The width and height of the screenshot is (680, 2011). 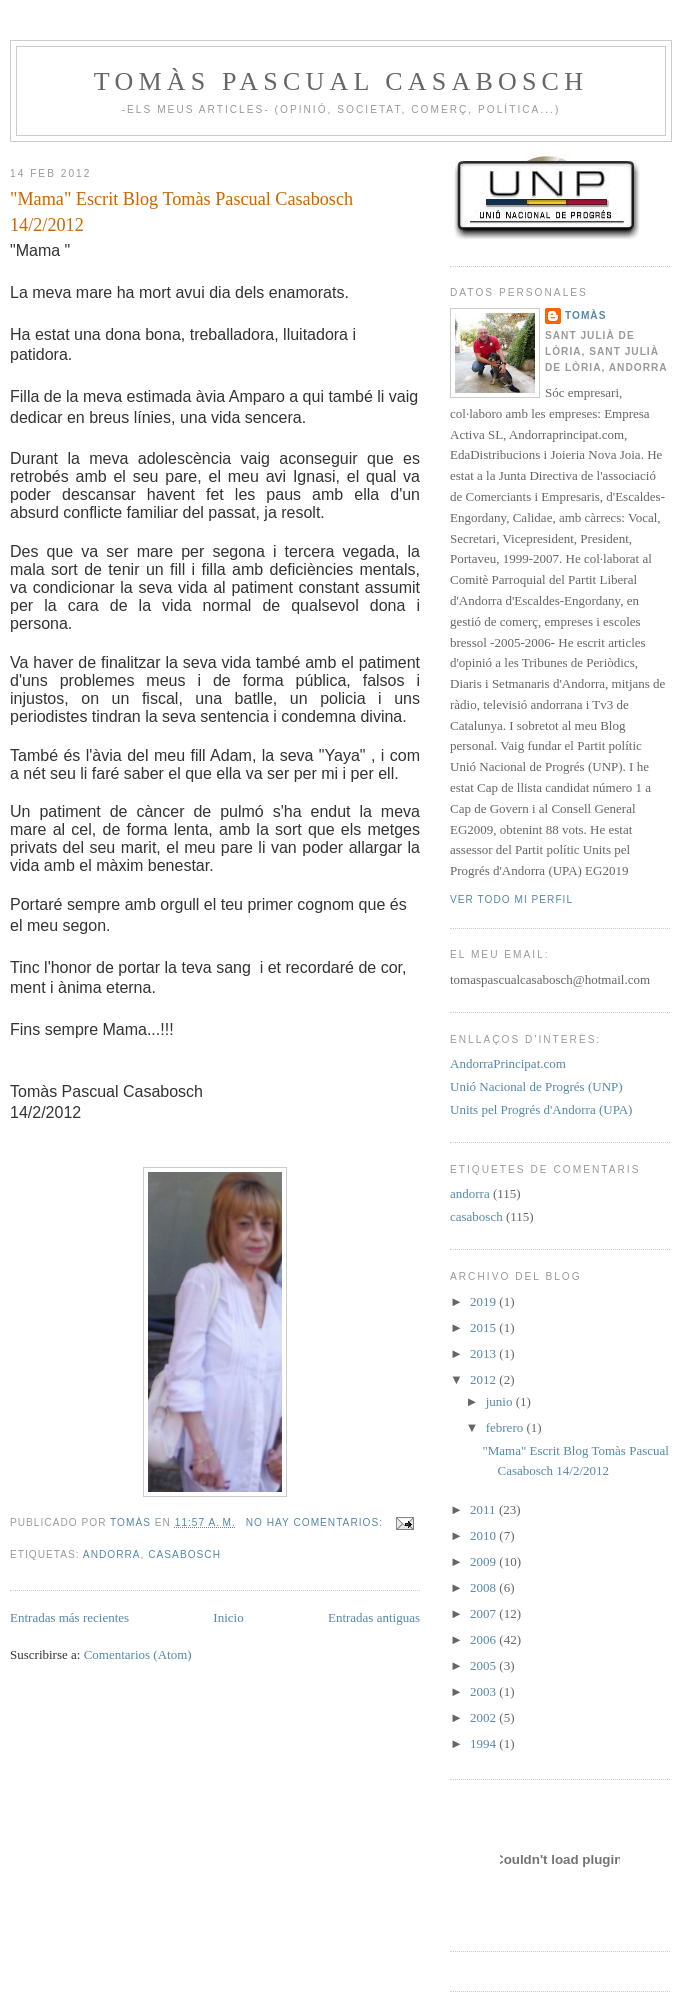 I want to click on Units pel Progrés d'Andorra (UPA), so click(x=541, y=1109).